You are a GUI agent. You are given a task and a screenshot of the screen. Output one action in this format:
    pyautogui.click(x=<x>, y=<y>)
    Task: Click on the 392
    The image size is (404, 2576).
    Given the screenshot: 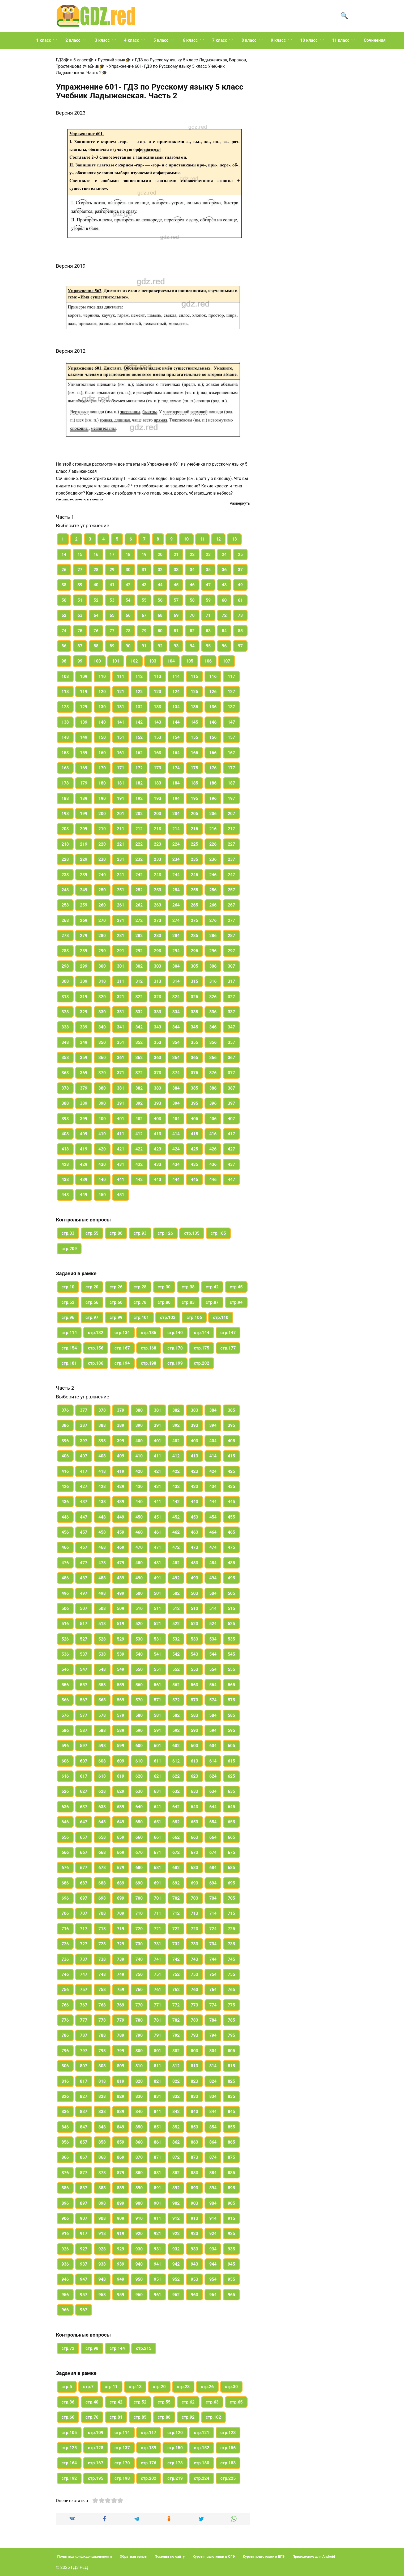 What is the action you would take?
    pyautogui.click(x=139, y=1103)
    